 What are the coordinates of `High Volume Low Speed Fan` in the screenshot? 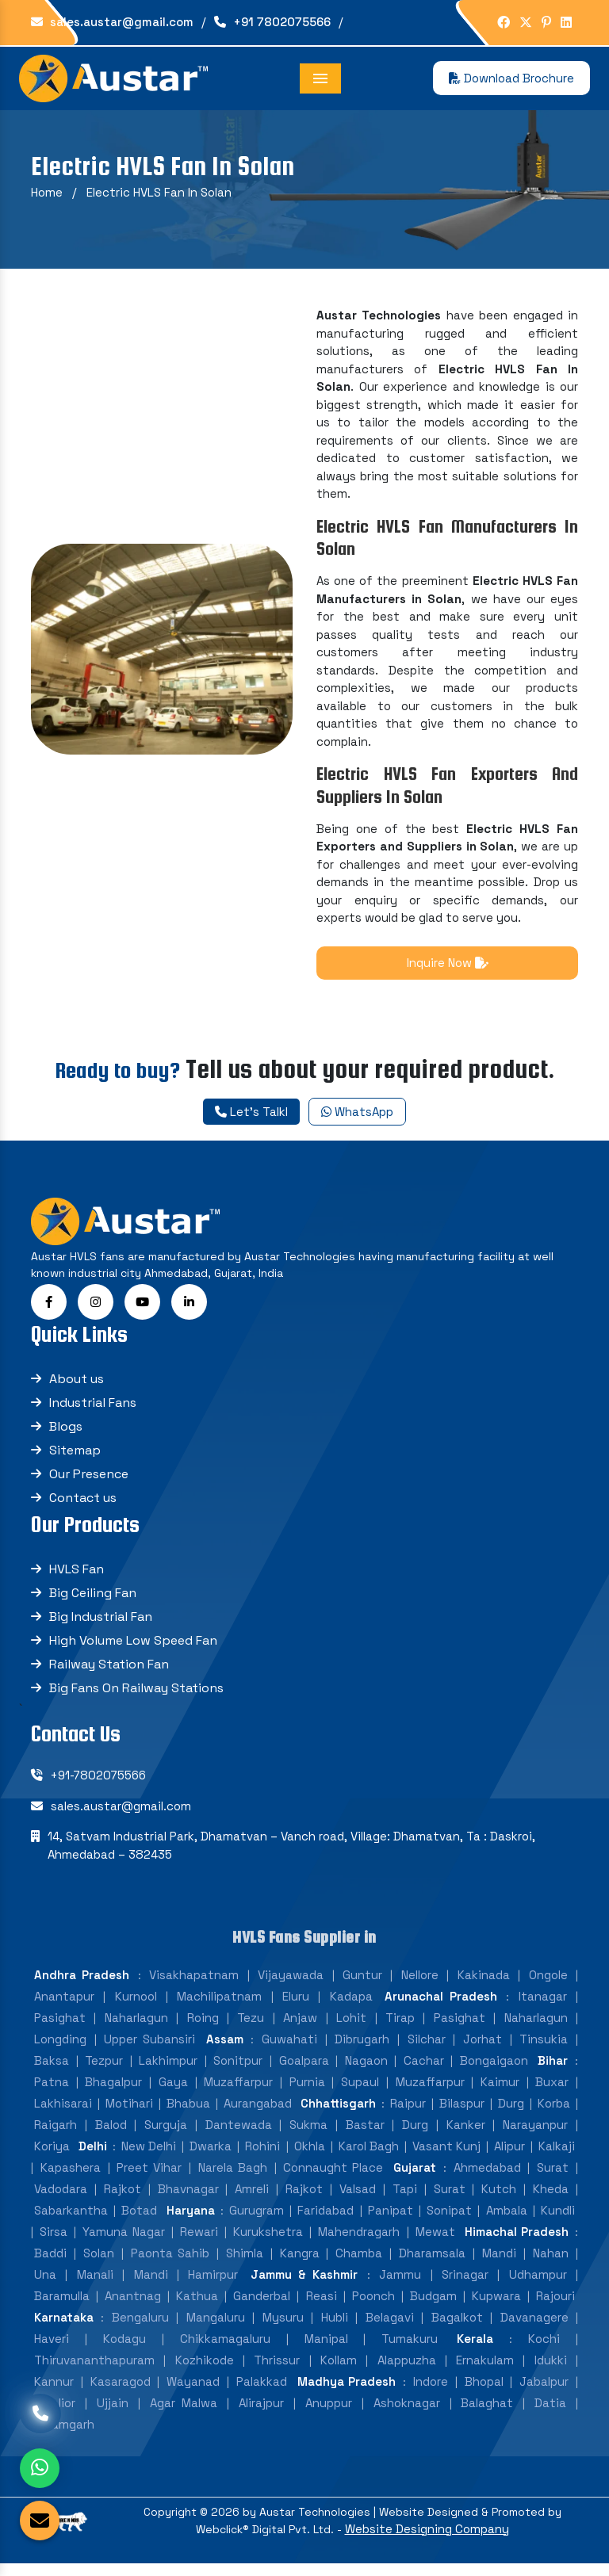 It's located at (133, 1695).